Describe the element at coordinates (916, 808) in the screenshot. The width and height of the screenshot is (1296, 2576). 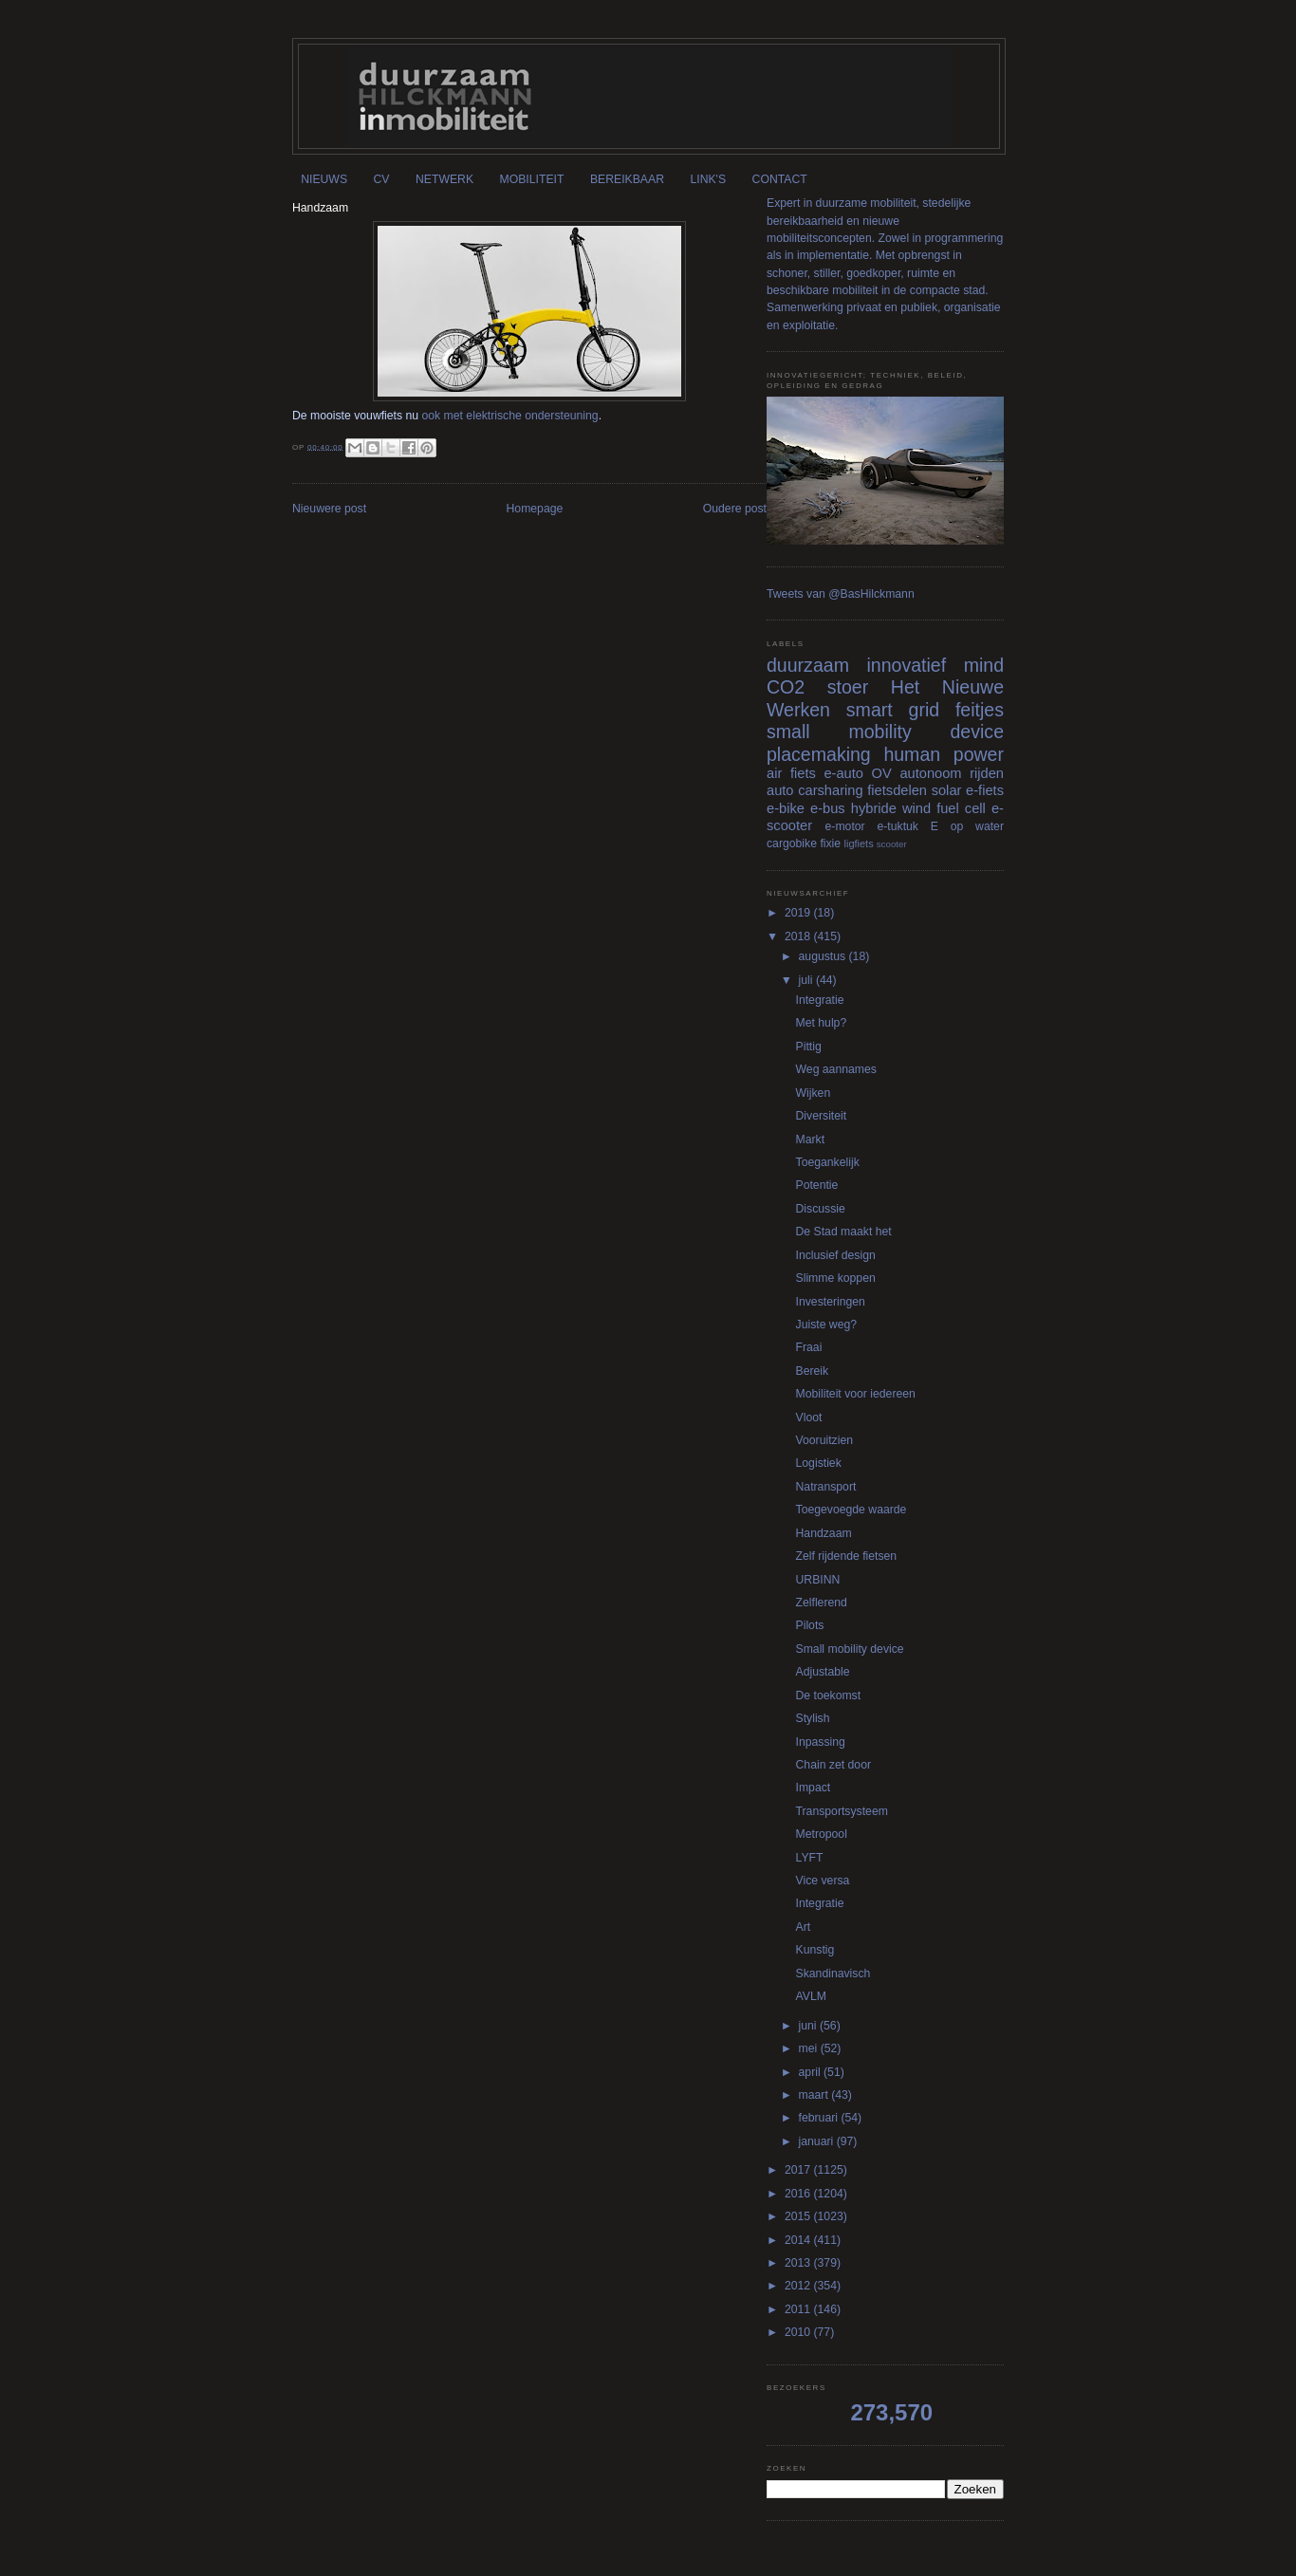
I see `wind` at that location.